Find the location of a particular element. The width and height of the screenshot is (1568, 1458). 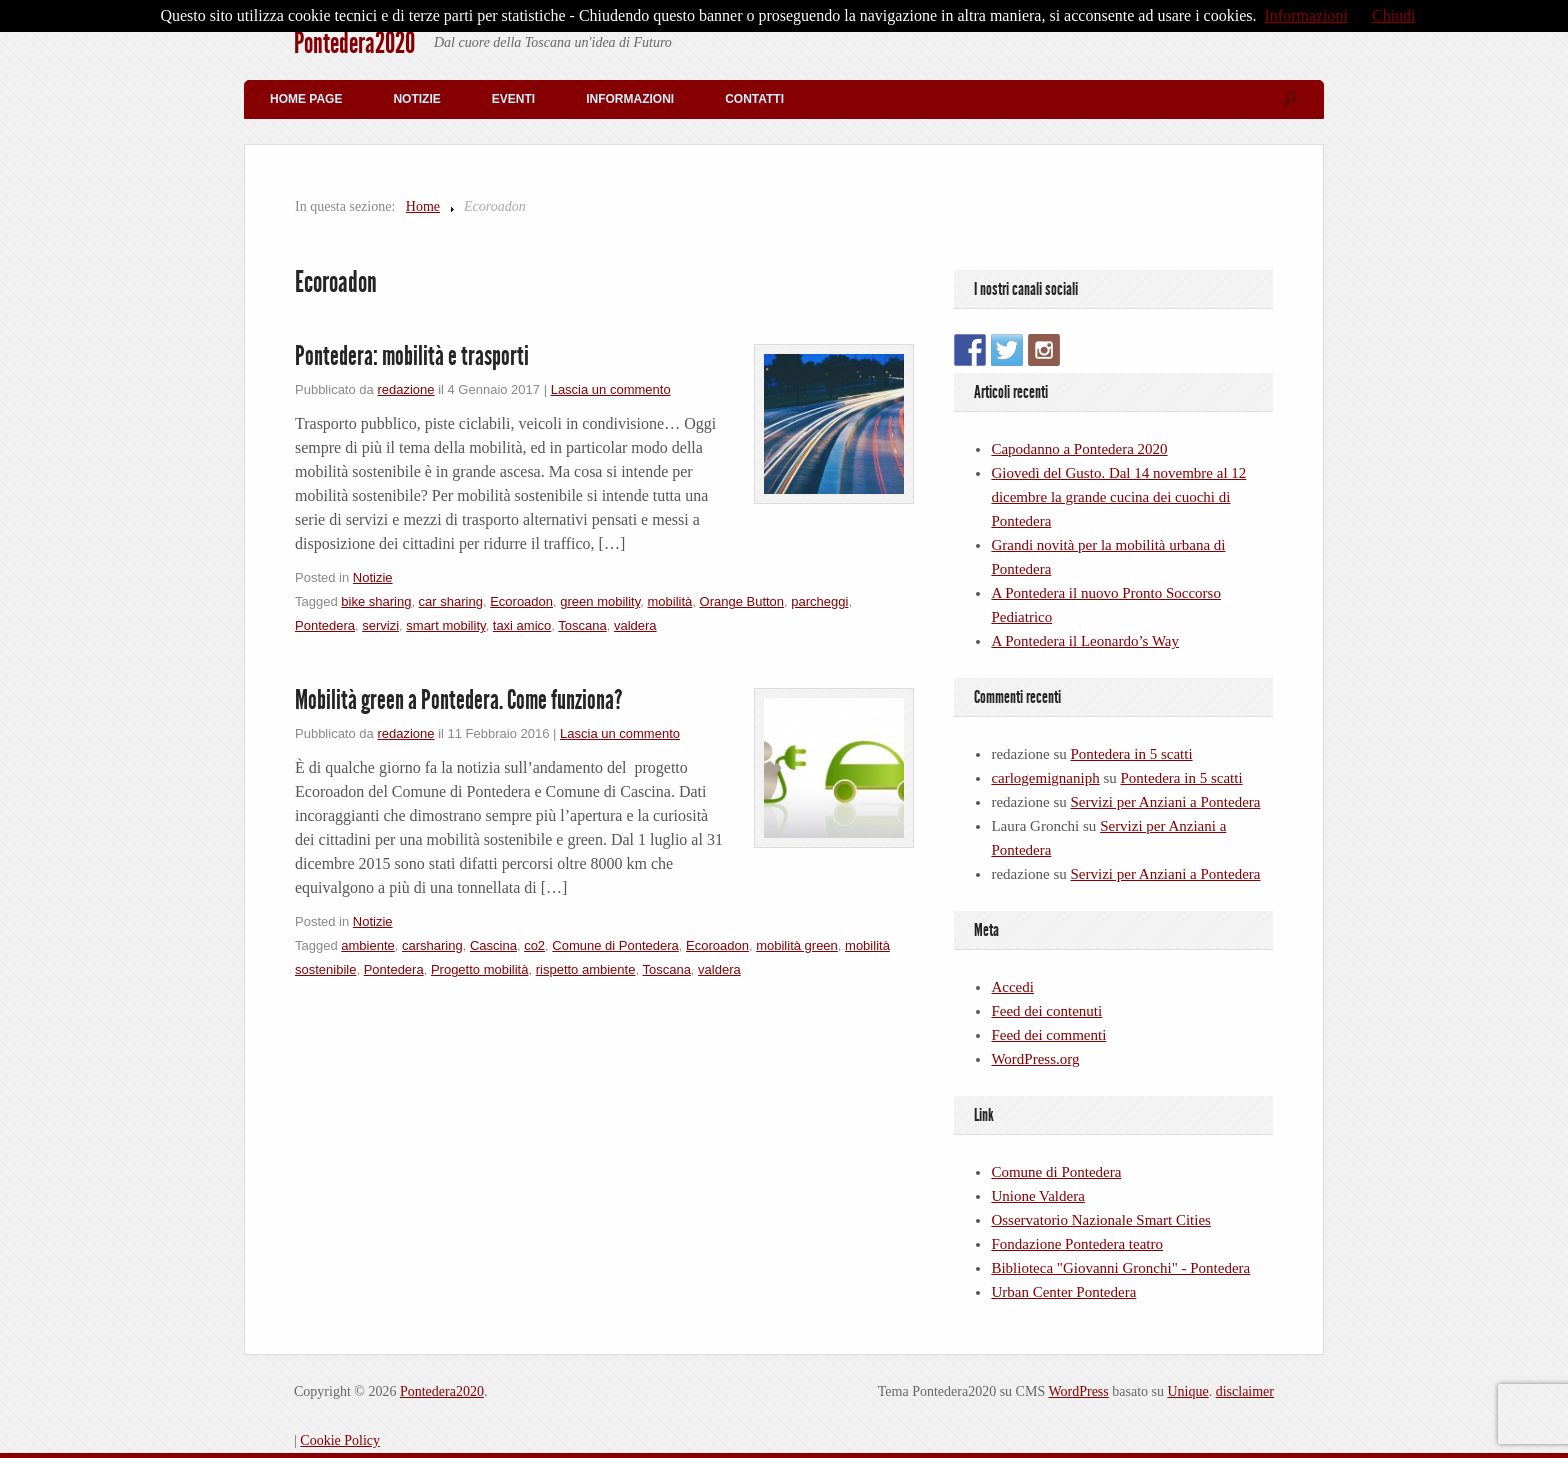

ambiente is located at coordinates (367, 945).